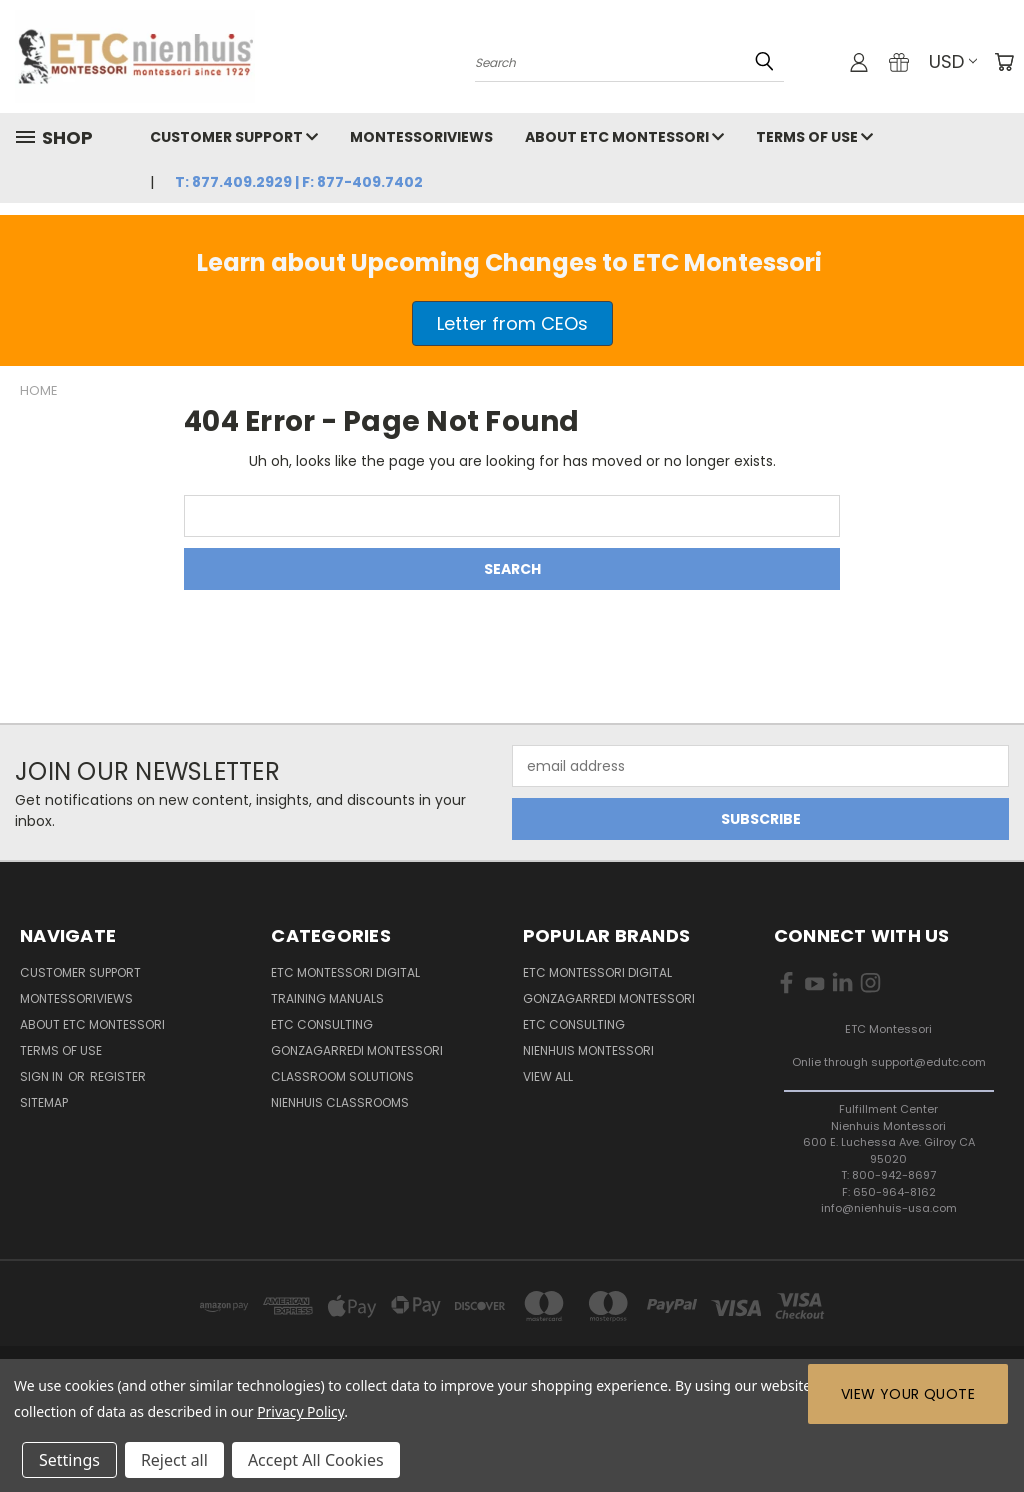 The image size is (1024, 1492). Describe the element at coordinates (814, 137) in the screenshot. I see `Terms of Use` at that location.